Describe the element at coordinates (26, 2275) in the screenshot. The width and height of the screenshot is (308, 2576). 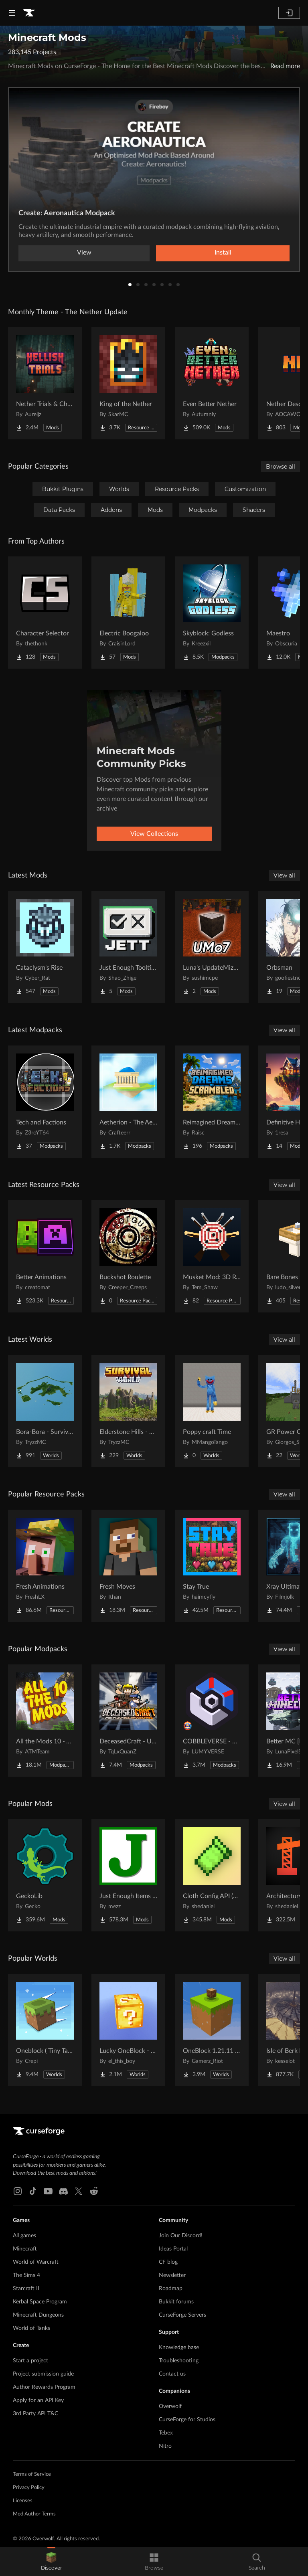
I see `The Sims 4` at that location.